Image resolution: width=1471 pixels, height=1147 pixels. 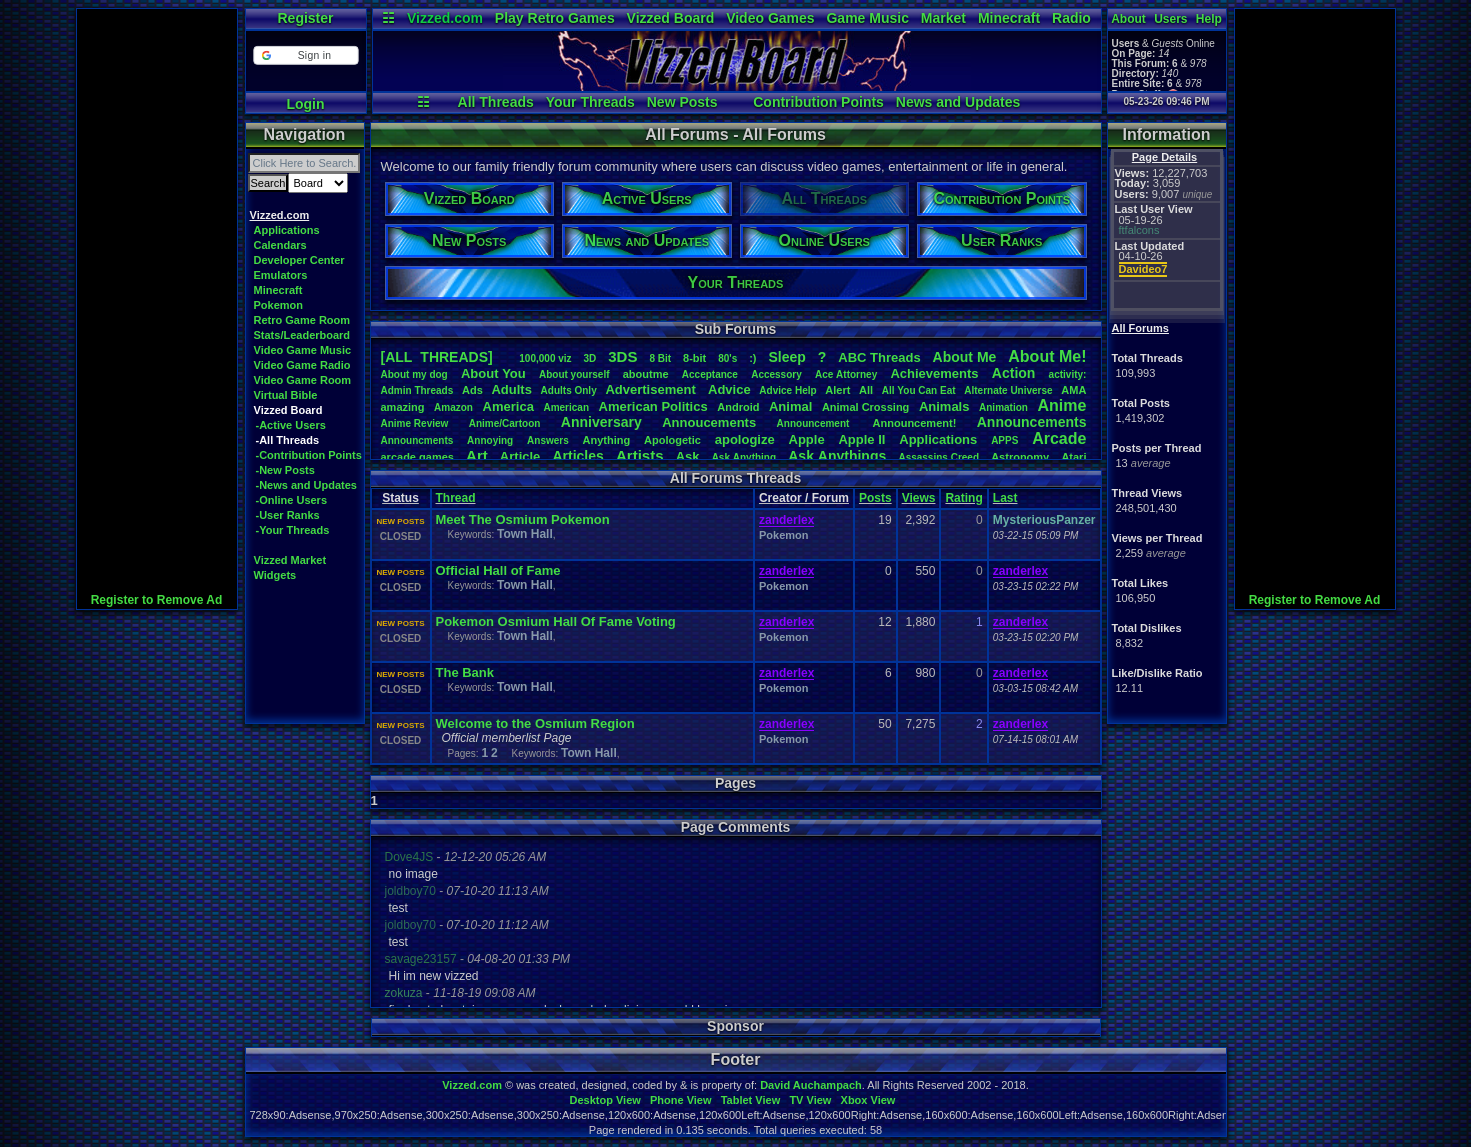 I want to click on AnimalCrossing, so click(x=865, y=407).